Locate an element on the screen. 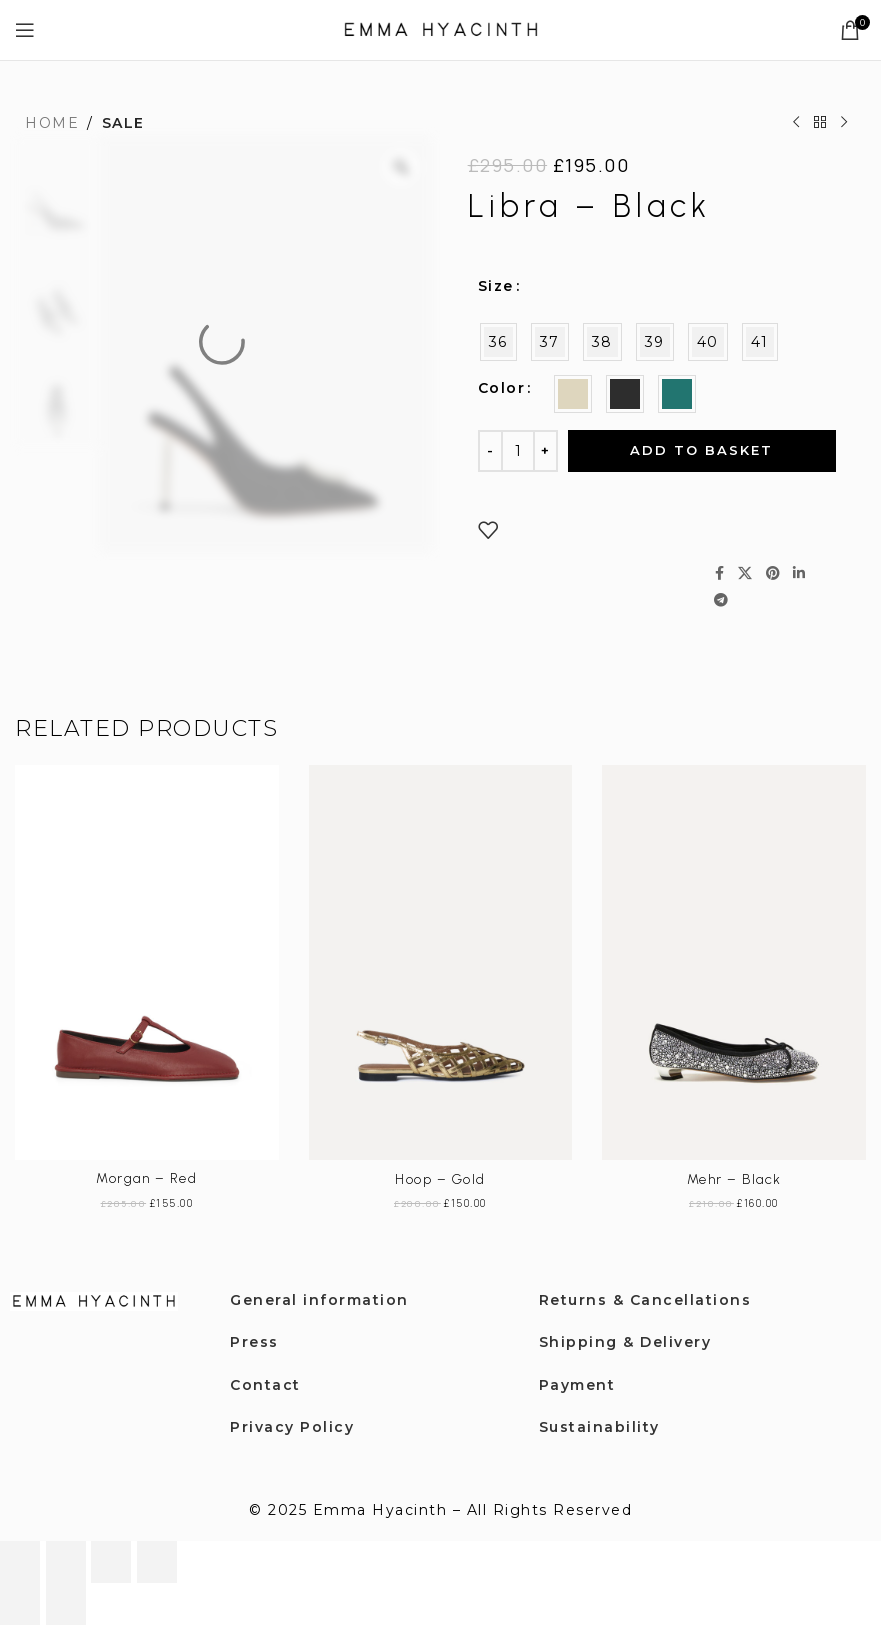  Morgan – Red is located at coordinates (146, 1178).